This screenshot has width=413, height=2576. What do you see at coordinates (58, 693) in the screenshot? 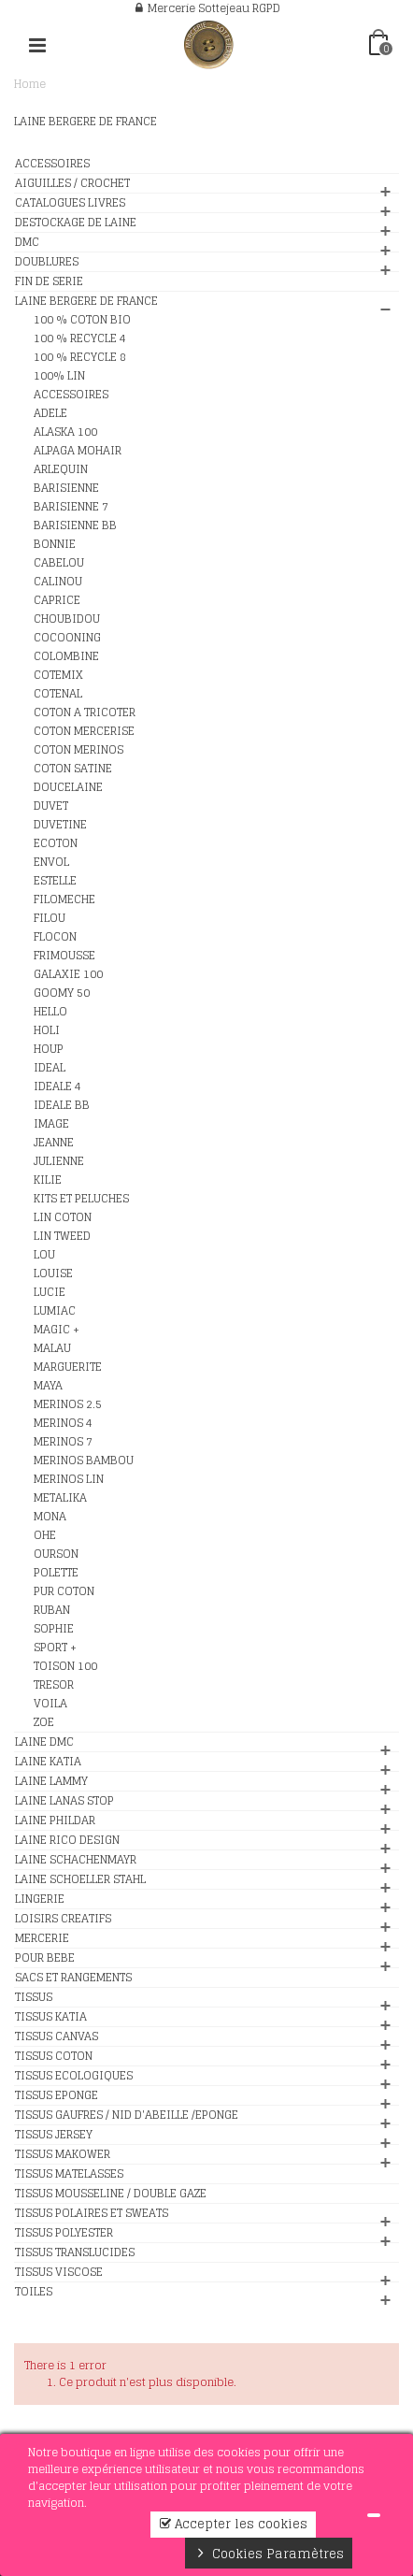
I see `COTENAL` at bounding box center [58, 693].